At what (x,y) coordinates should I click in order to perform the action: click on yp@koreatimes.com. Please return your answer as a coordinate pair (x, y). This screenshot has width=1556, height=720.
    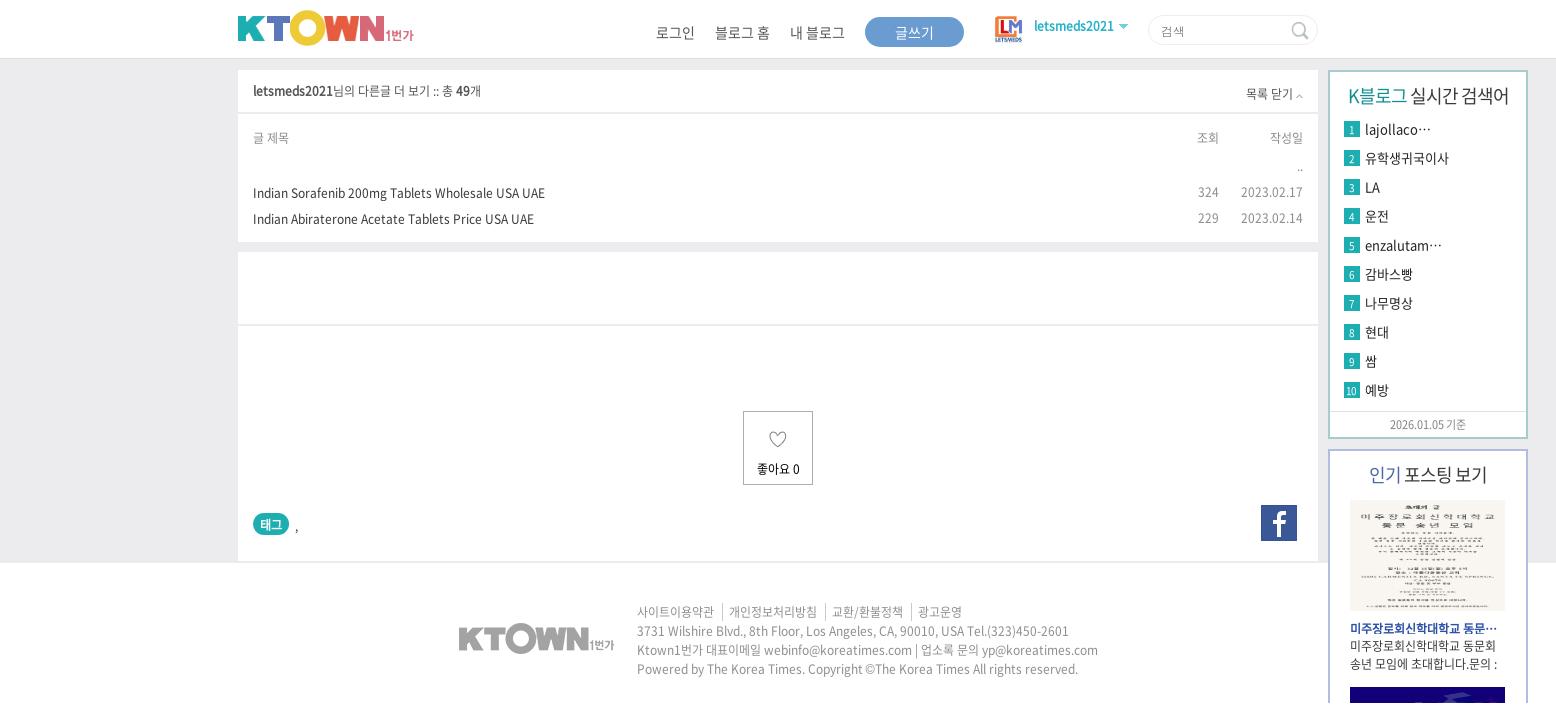
    Looking at the image, I should click on (1040, 650).